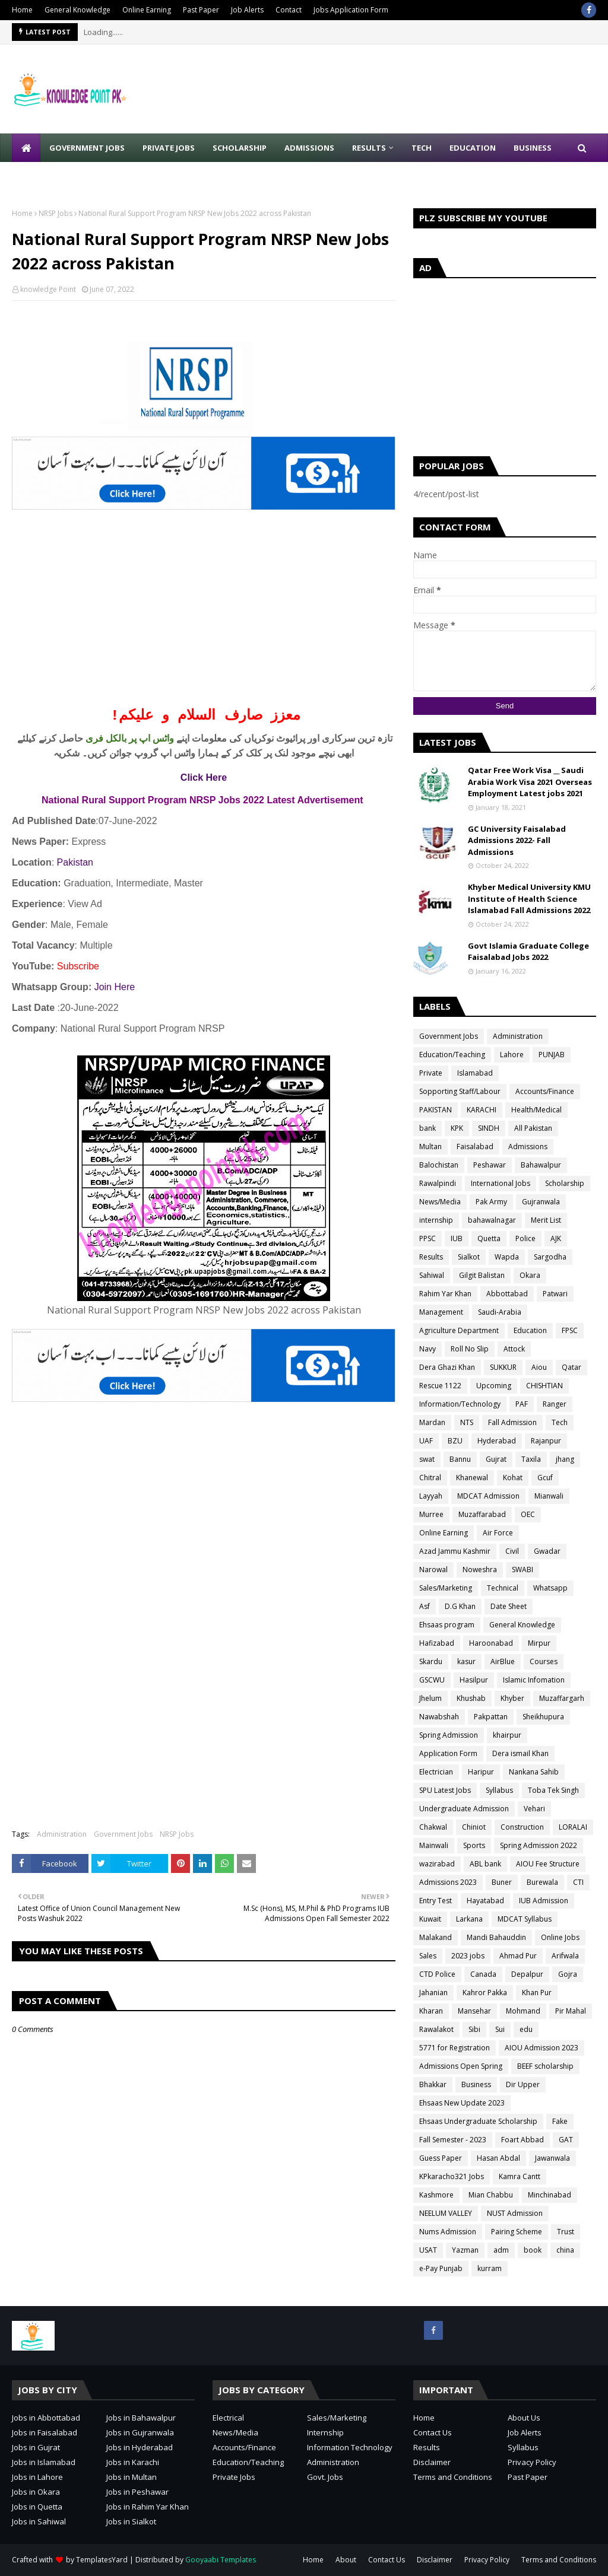 Image resolution: width=608 pixels, height=2576 pixels. I want to click on Date Sheet, so click(508, 1606).